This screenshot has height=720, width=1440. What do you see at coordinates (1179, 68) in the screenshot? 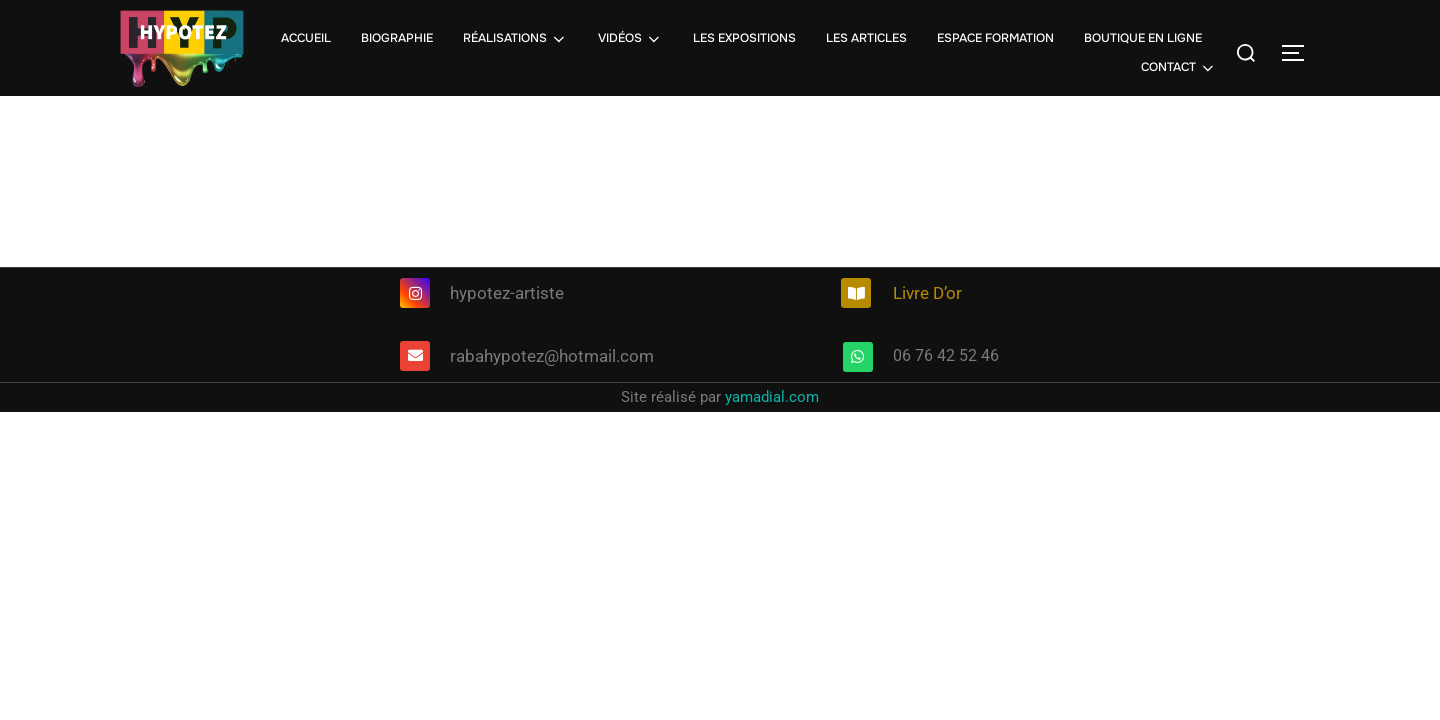
I see `CONTACT` at bounding box center [1179, 68].